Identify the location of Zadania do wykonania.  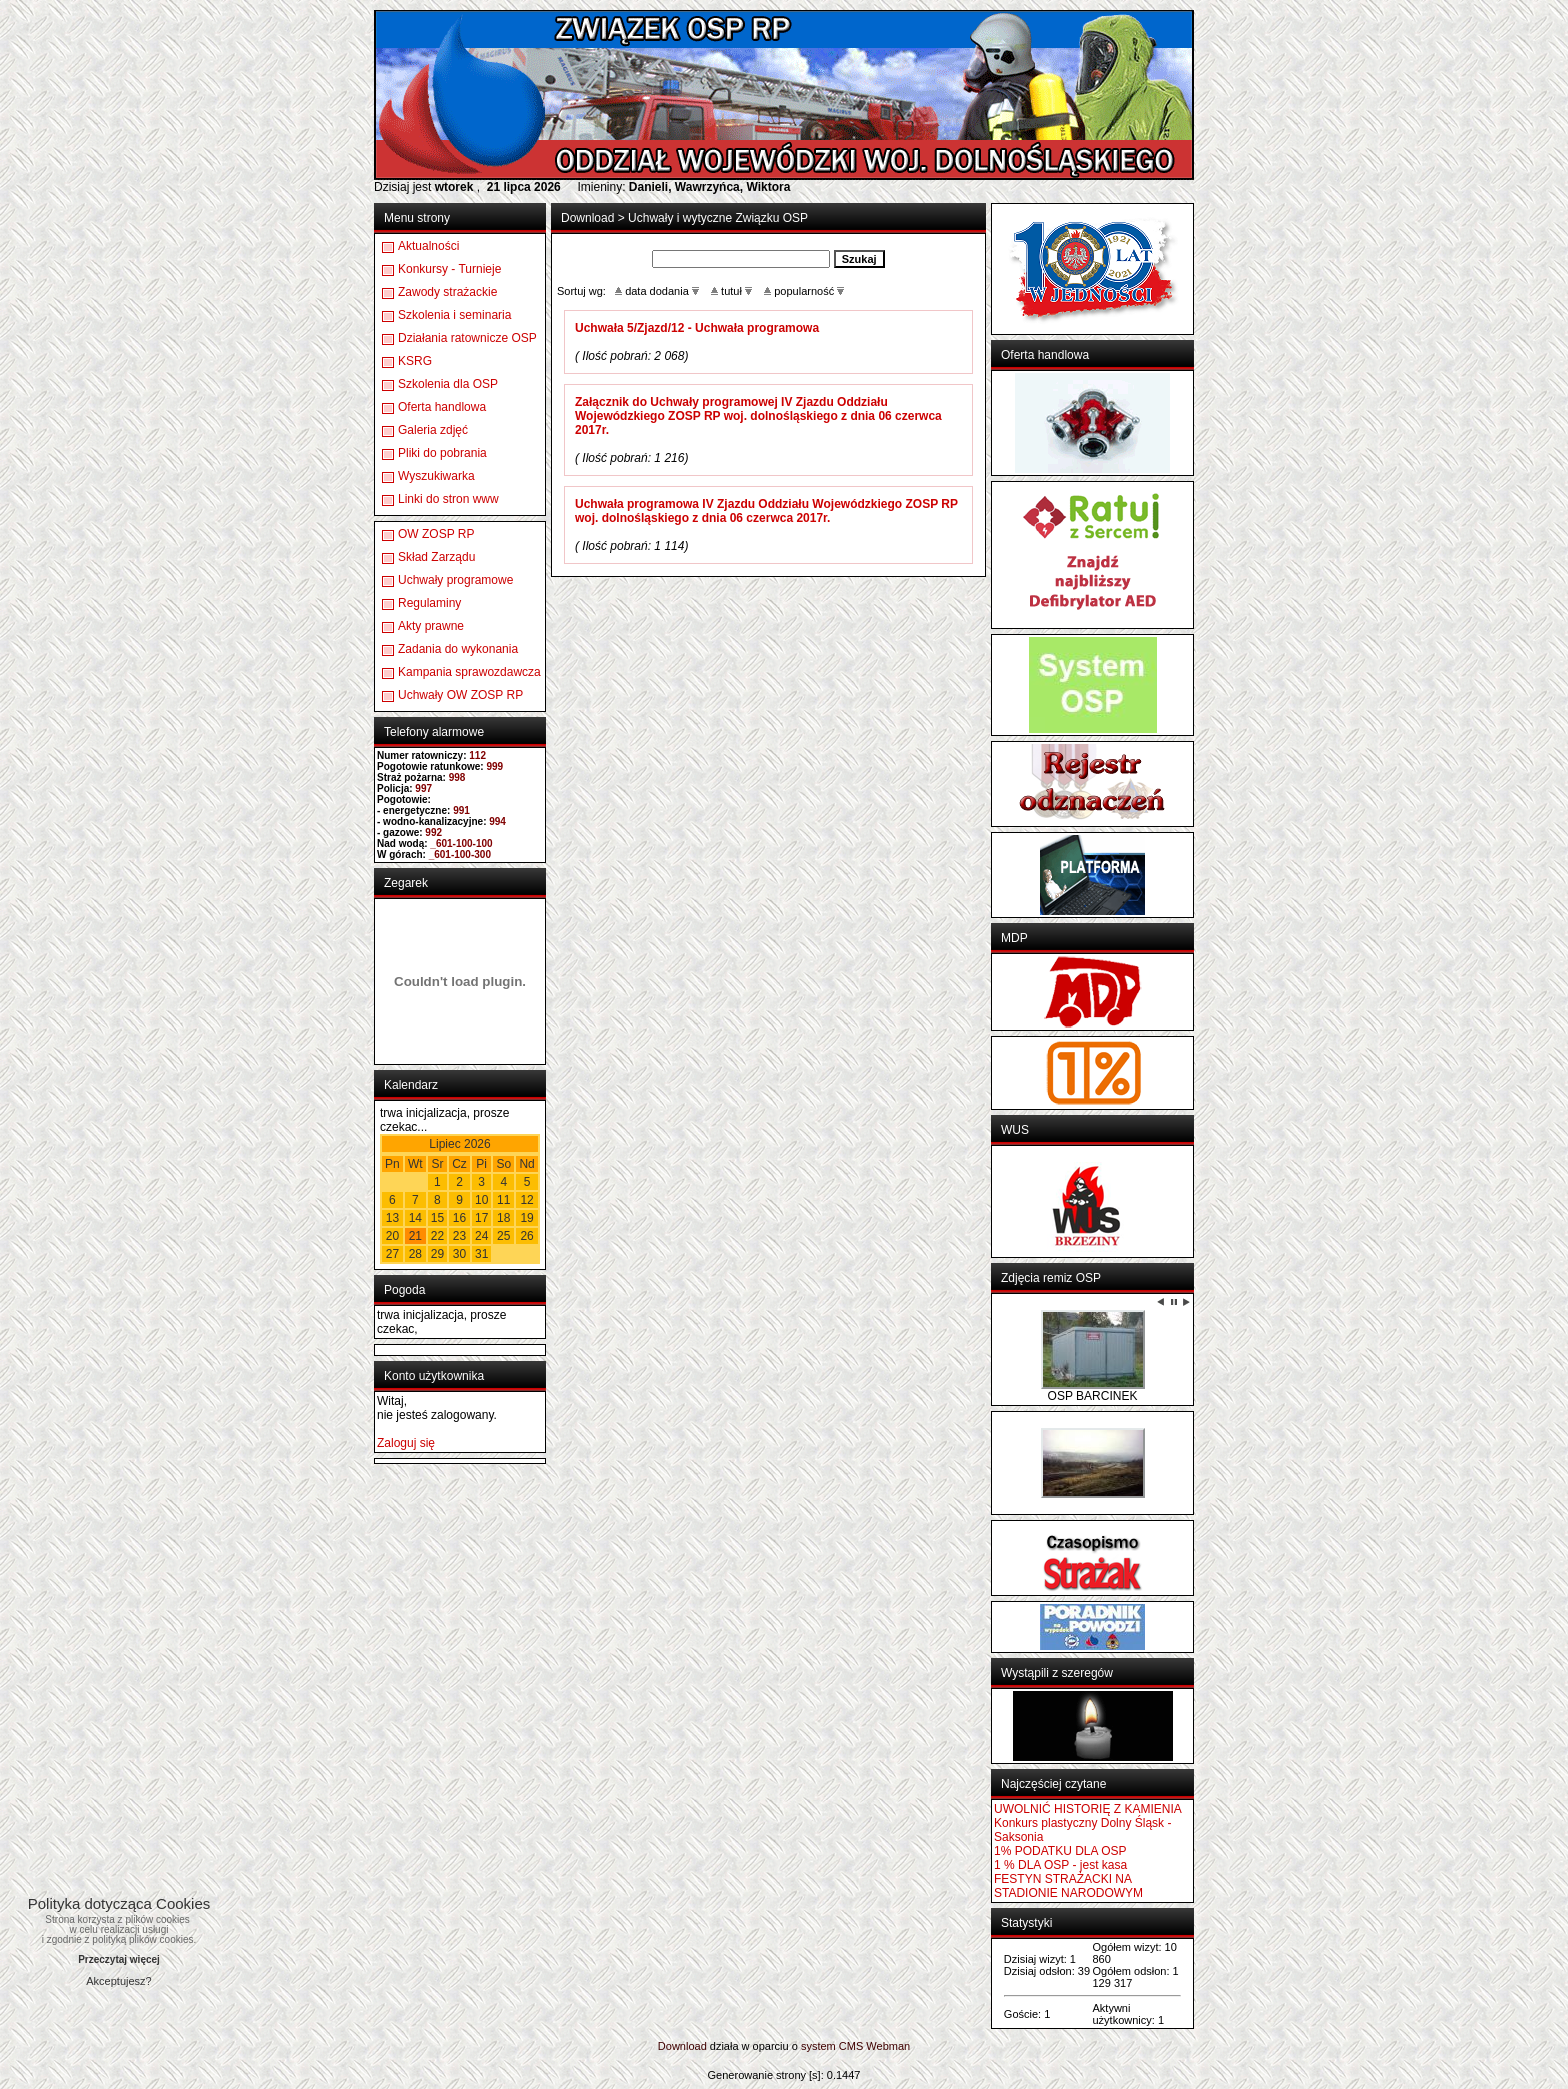
(458, 649).